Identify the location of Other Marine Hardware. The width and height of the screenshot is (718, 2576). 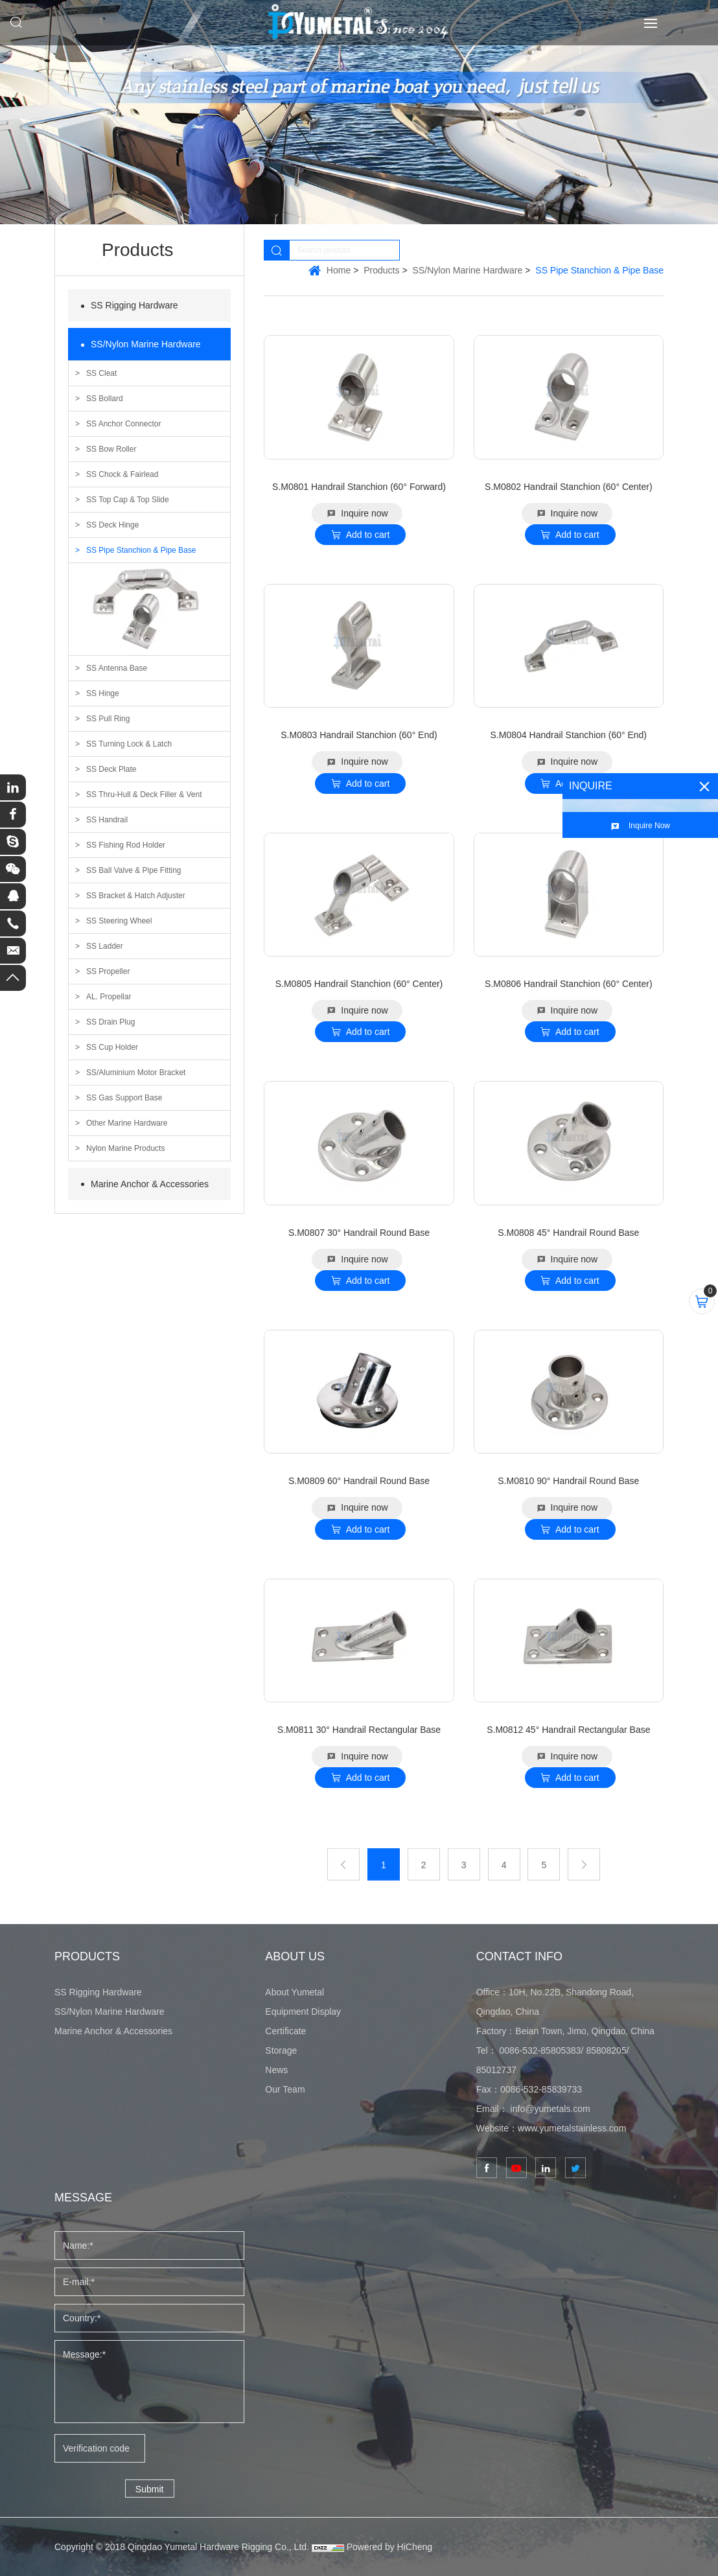
(126, 1123).